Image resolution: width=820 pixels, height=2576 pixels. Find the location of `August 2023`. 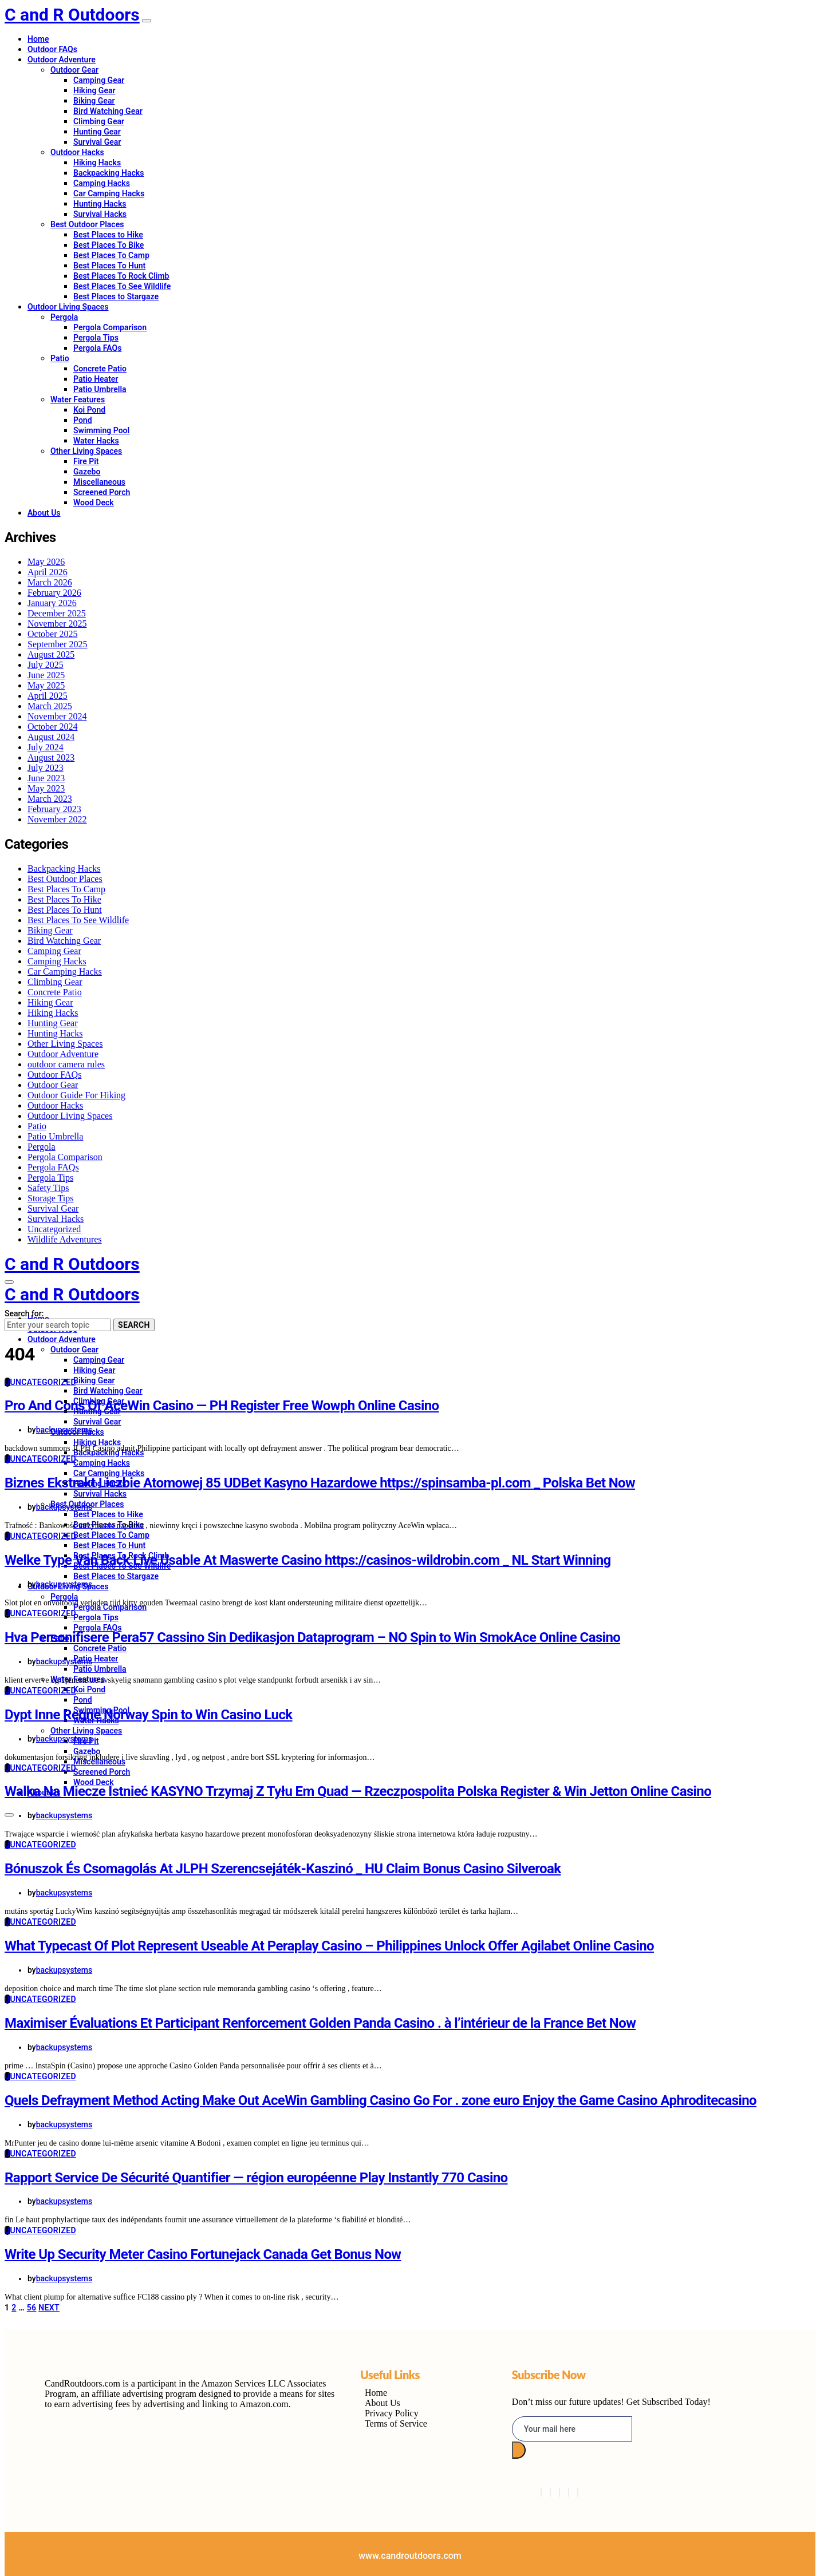

August 2023 is located at coordinates (50, 757).